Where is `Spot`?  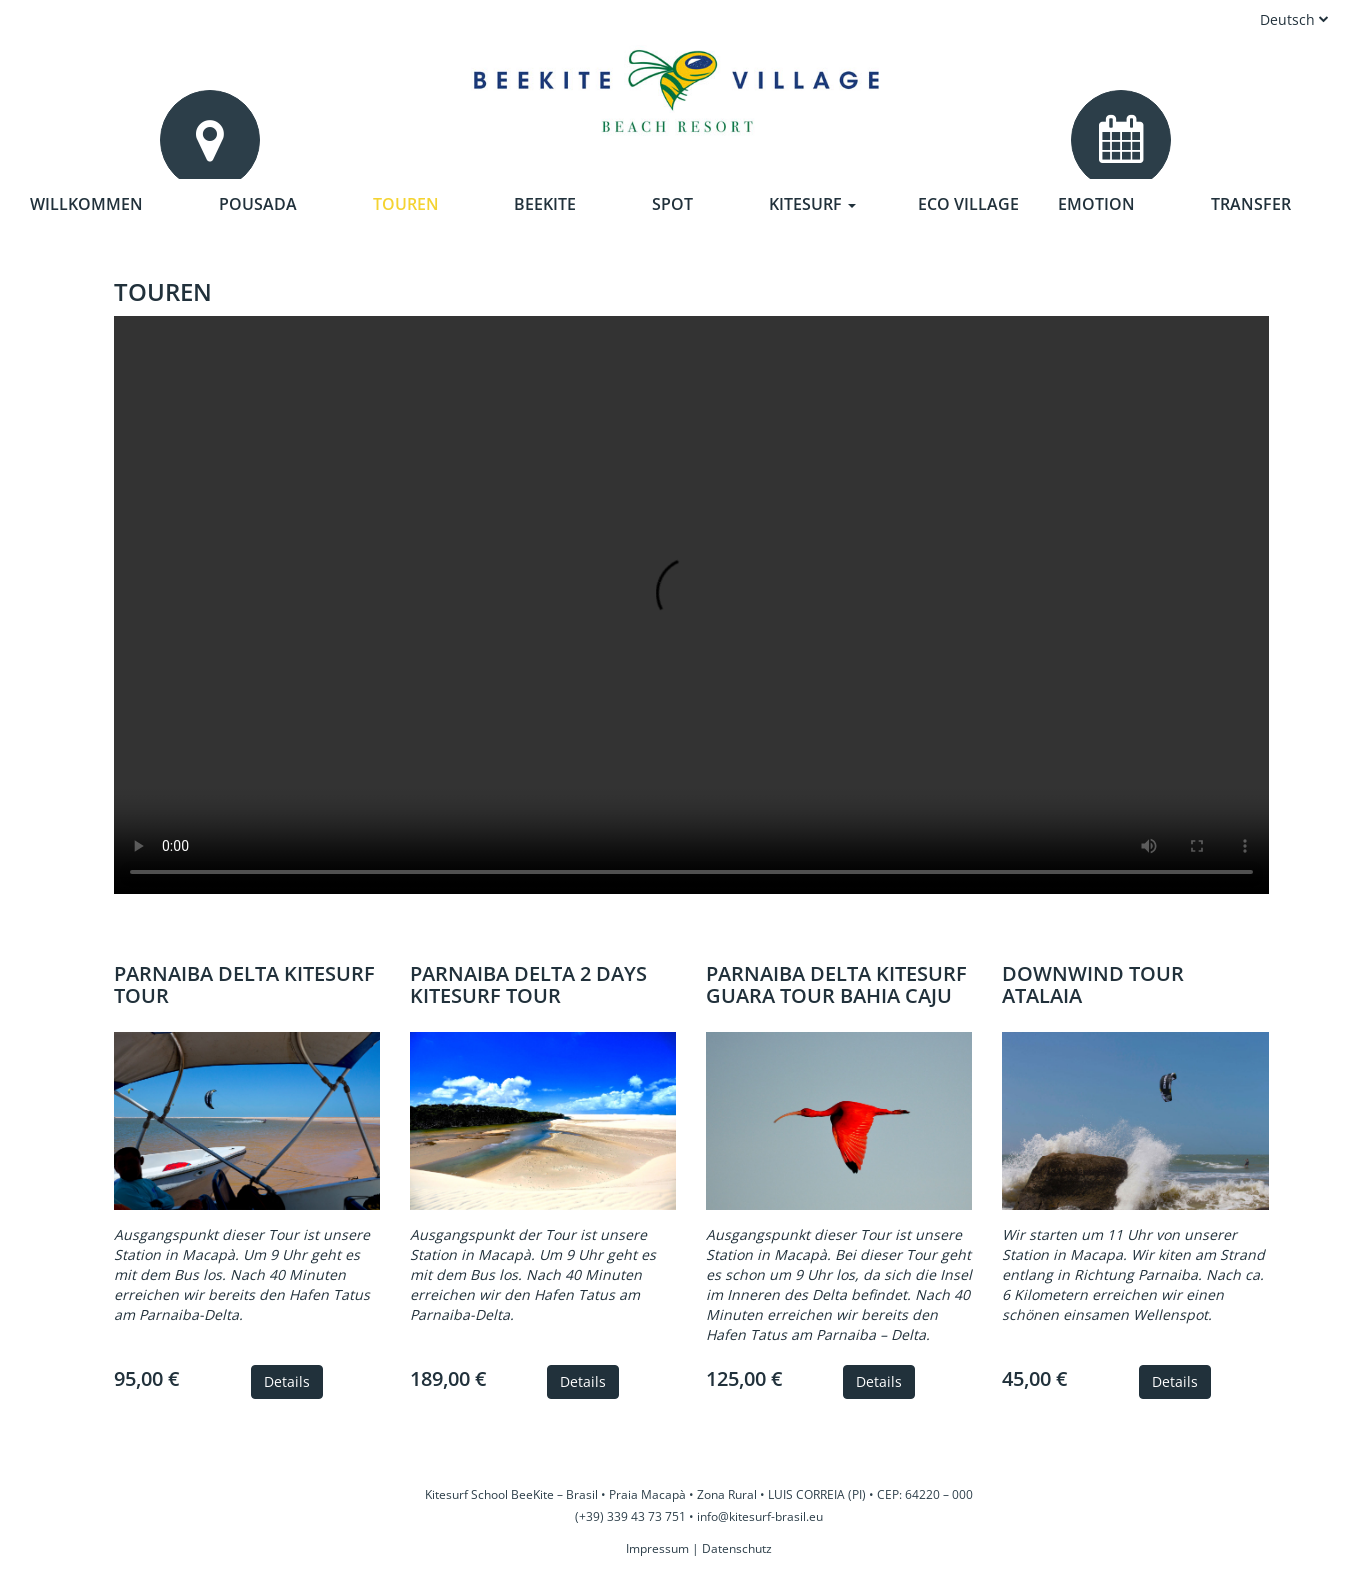 Spot is located at coordinates (672, 204).